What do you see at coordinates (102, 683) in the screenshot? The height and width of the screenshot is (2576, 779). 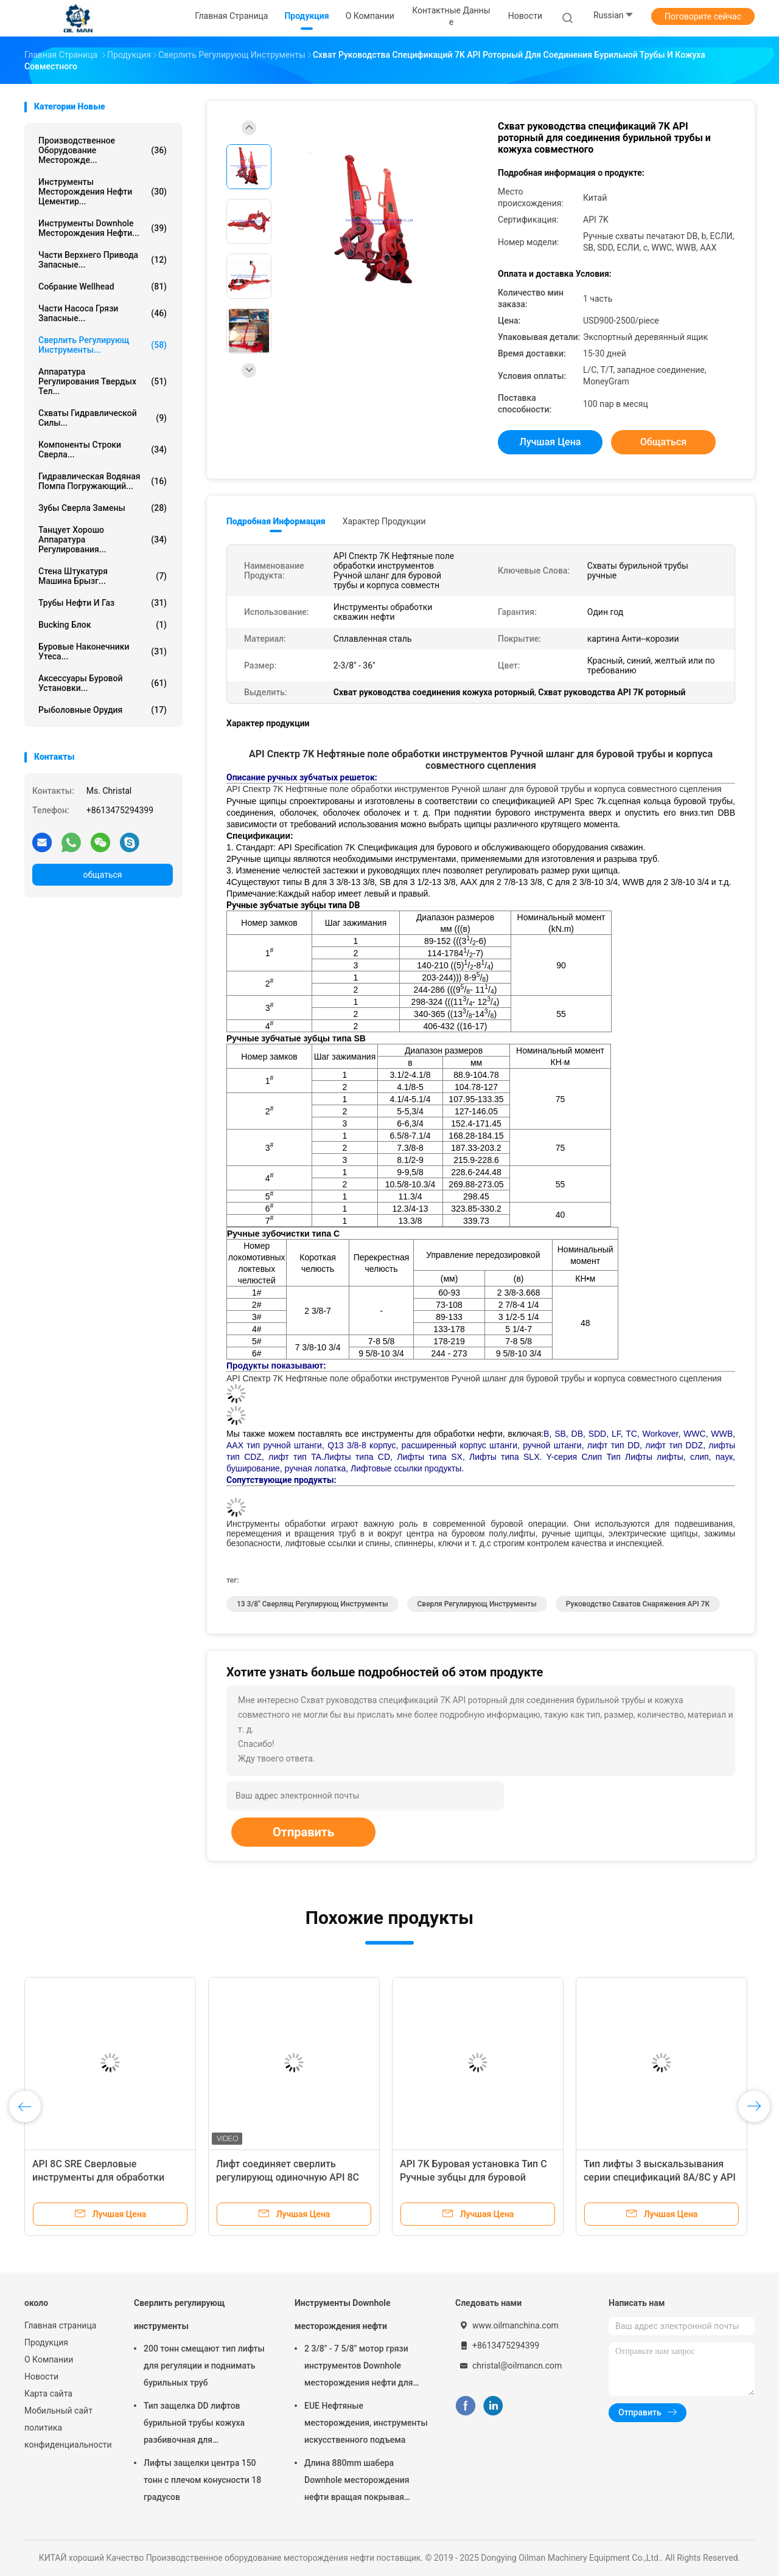 I see `Аксессуары буровой установки...` at bounding box center [102, 683].